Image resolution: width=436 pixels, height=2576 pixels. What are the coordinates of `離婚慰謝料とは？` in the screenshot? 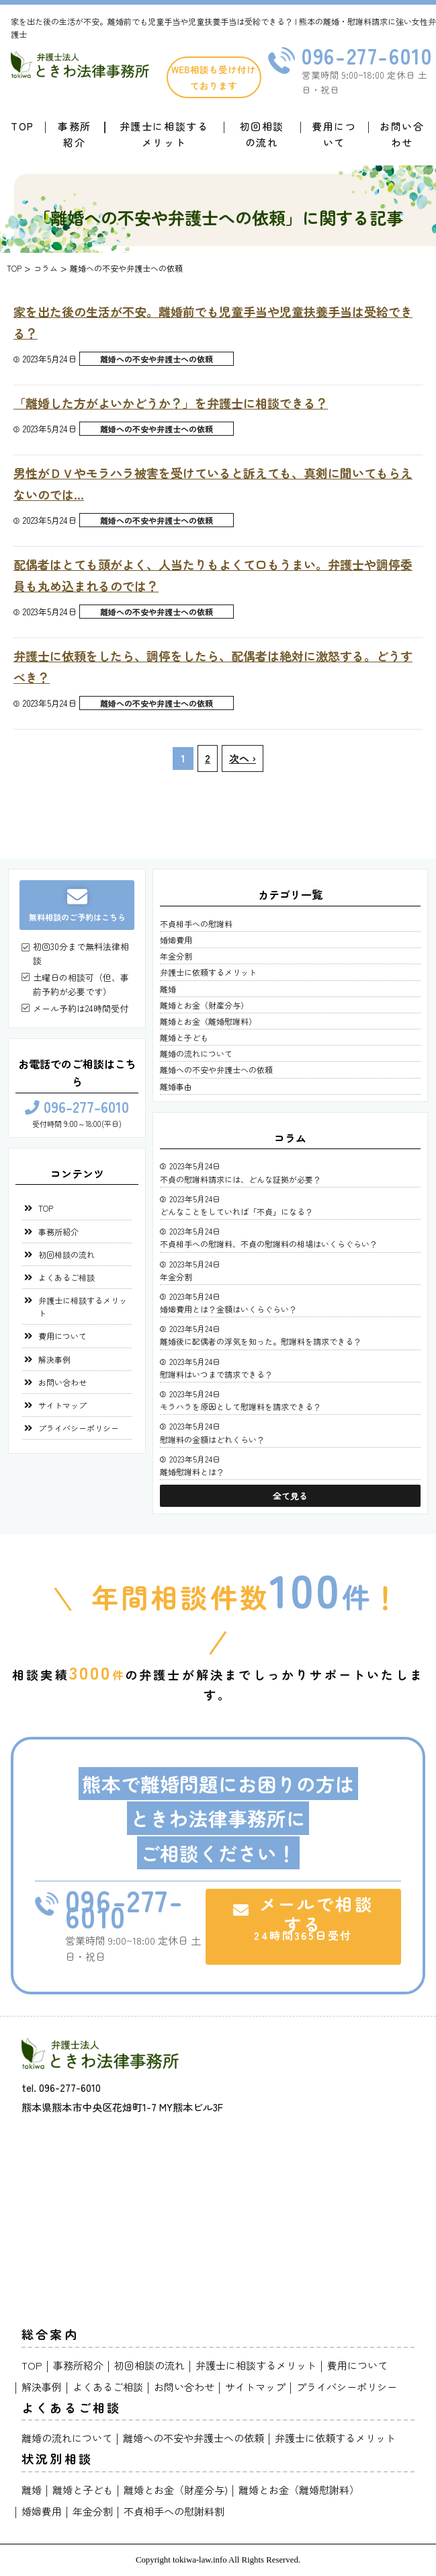 It's located at (192, 1471).